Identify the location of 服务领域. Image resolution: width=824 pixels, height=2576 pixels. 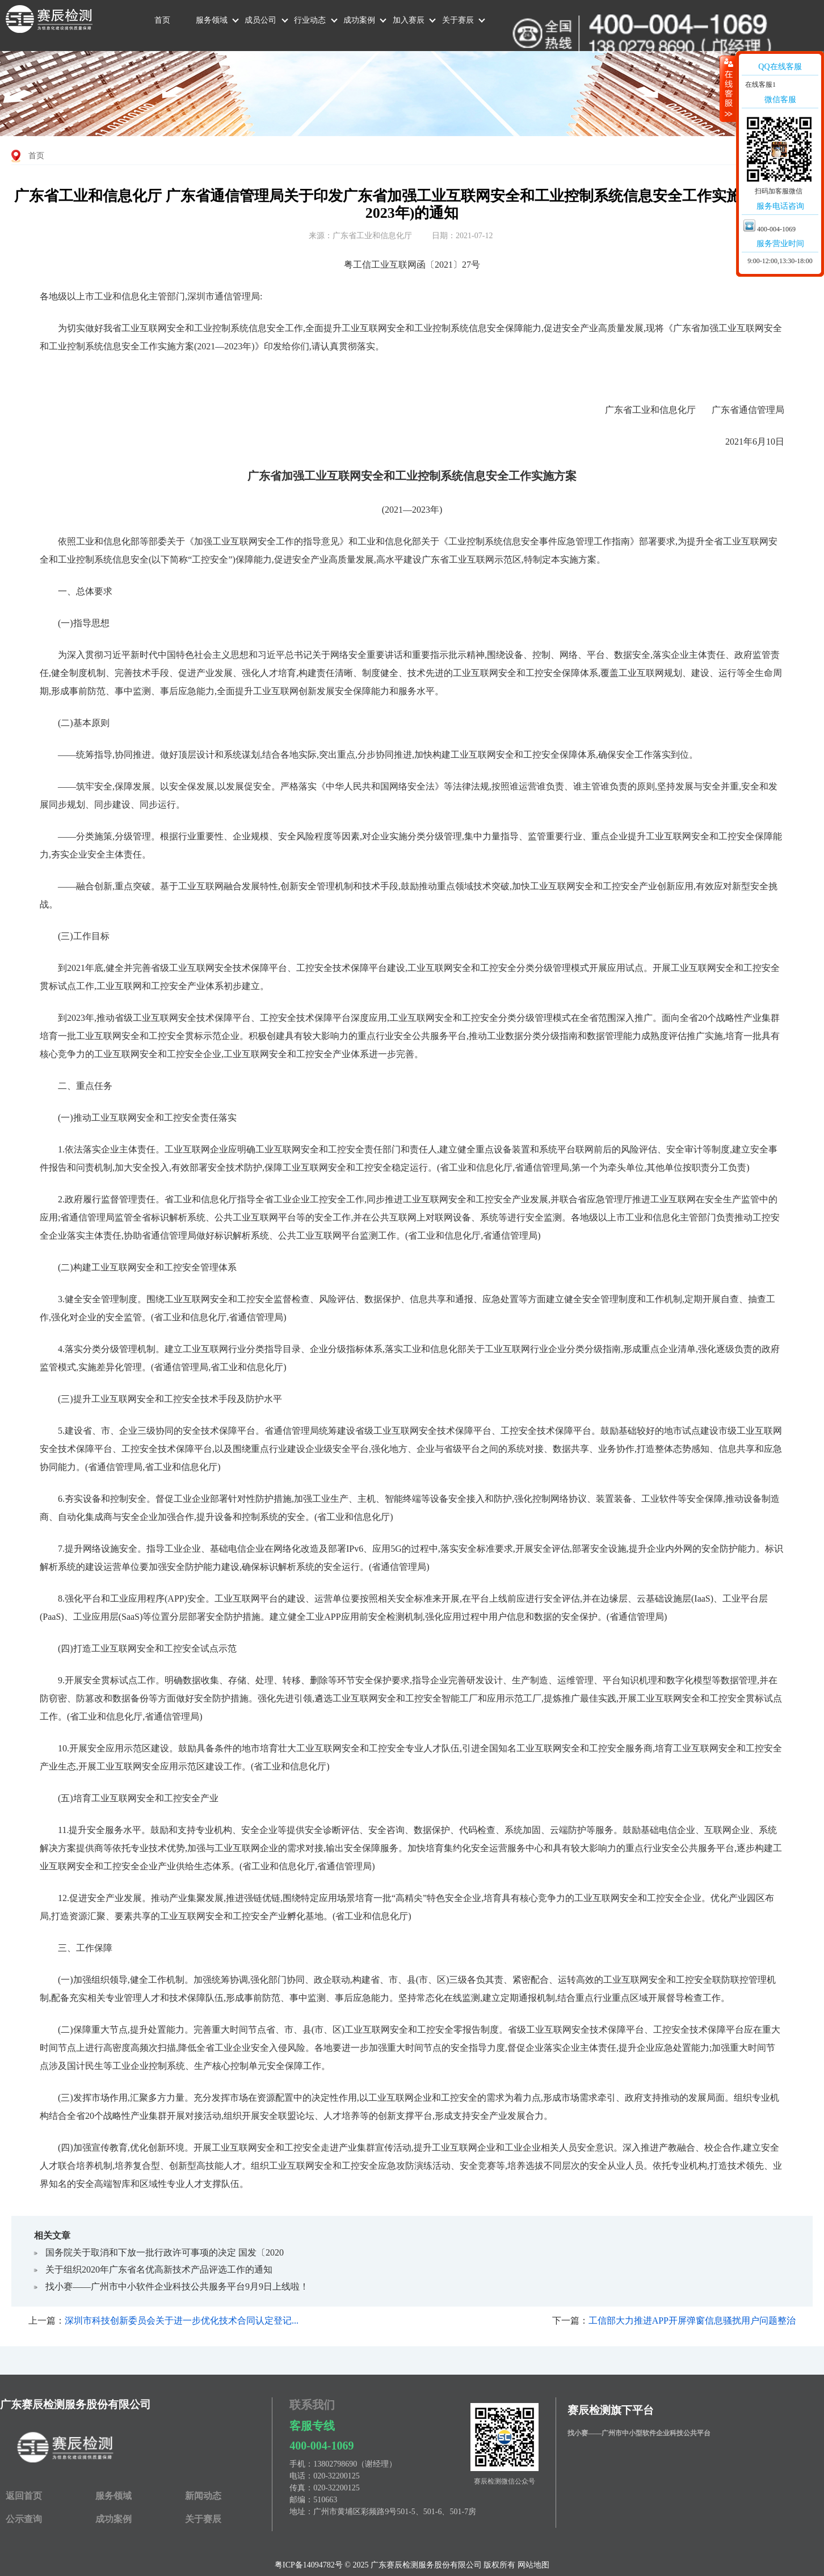
(212, 20).